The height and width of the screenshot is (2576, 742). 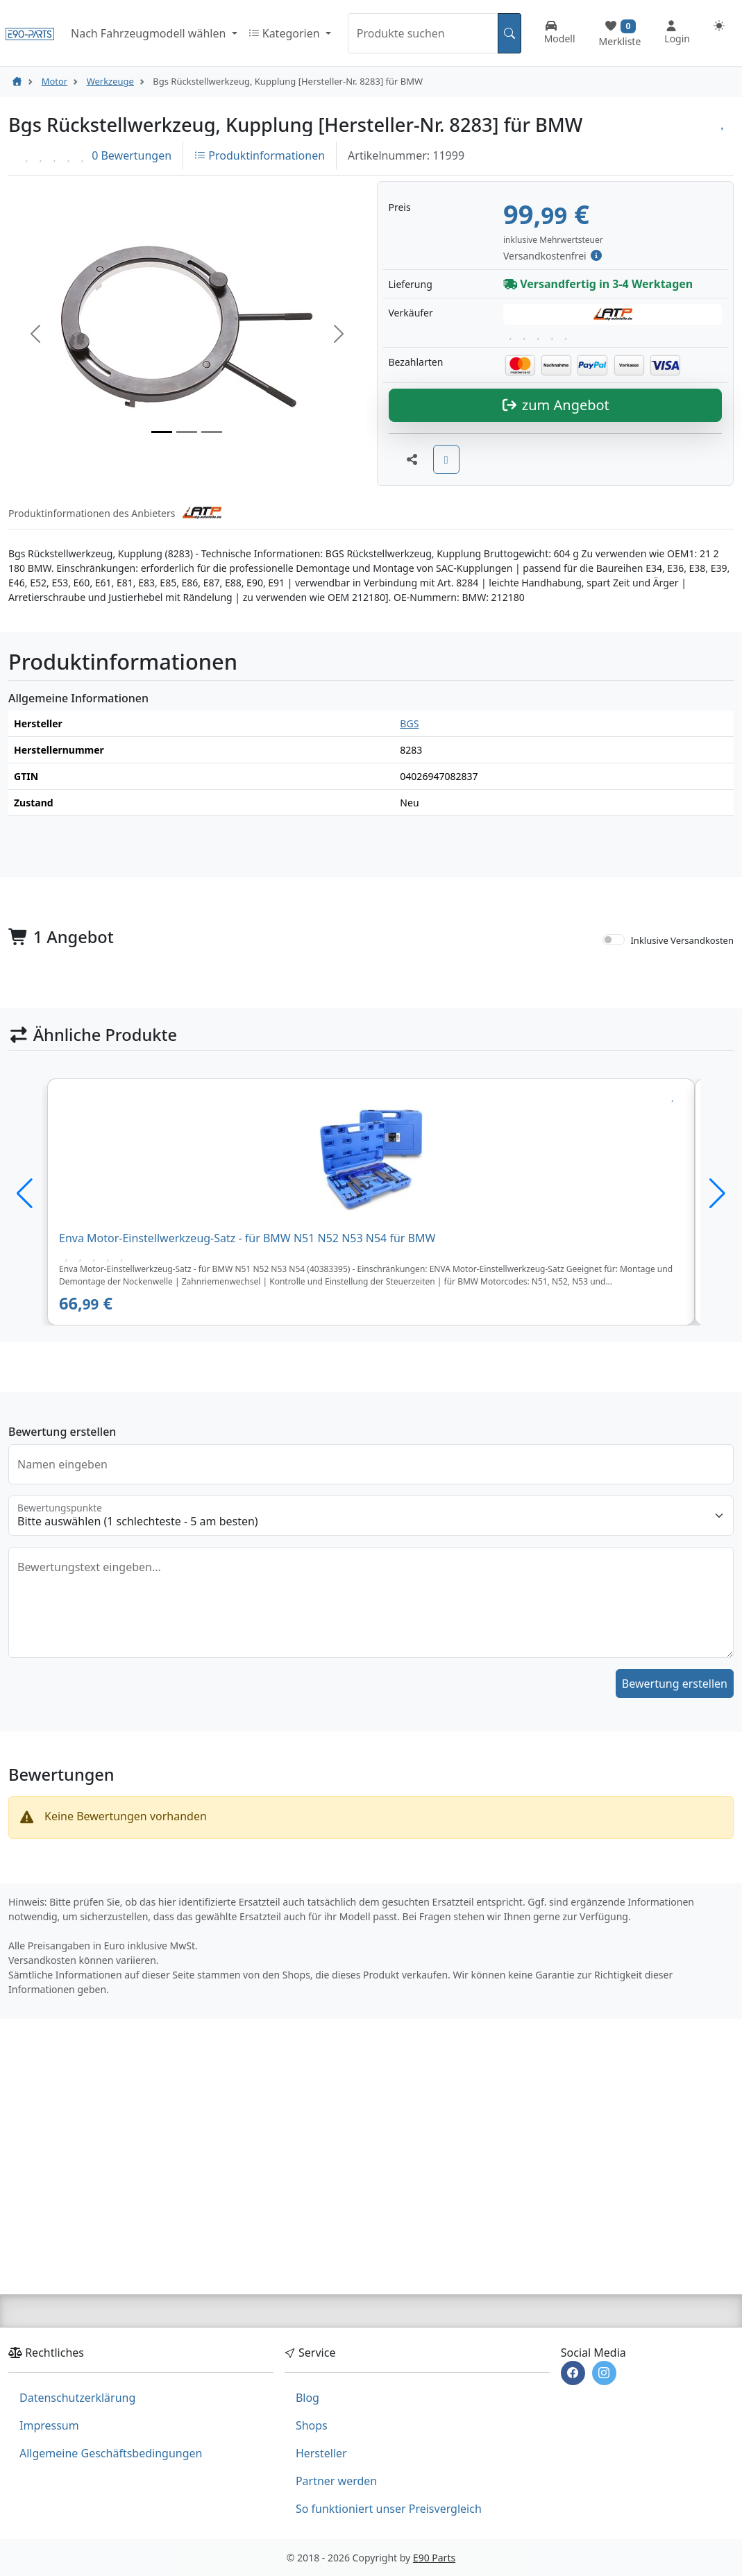 What do you see at coordinates (49, 2425) in the screenshot?
I see `Impressum` at bounding box center [49, 2425].